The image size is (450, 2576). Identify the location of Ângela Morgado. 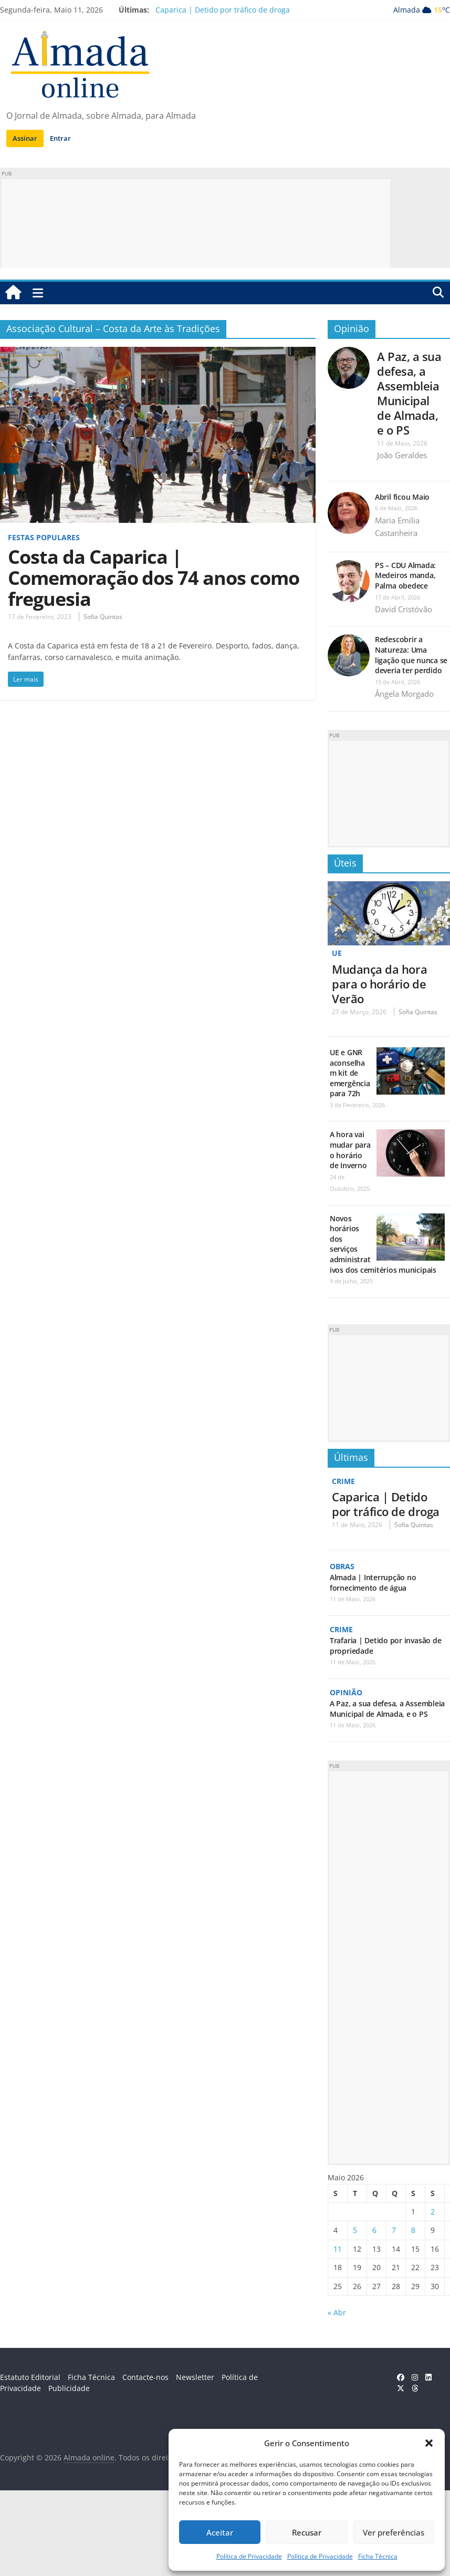
(404, 693).